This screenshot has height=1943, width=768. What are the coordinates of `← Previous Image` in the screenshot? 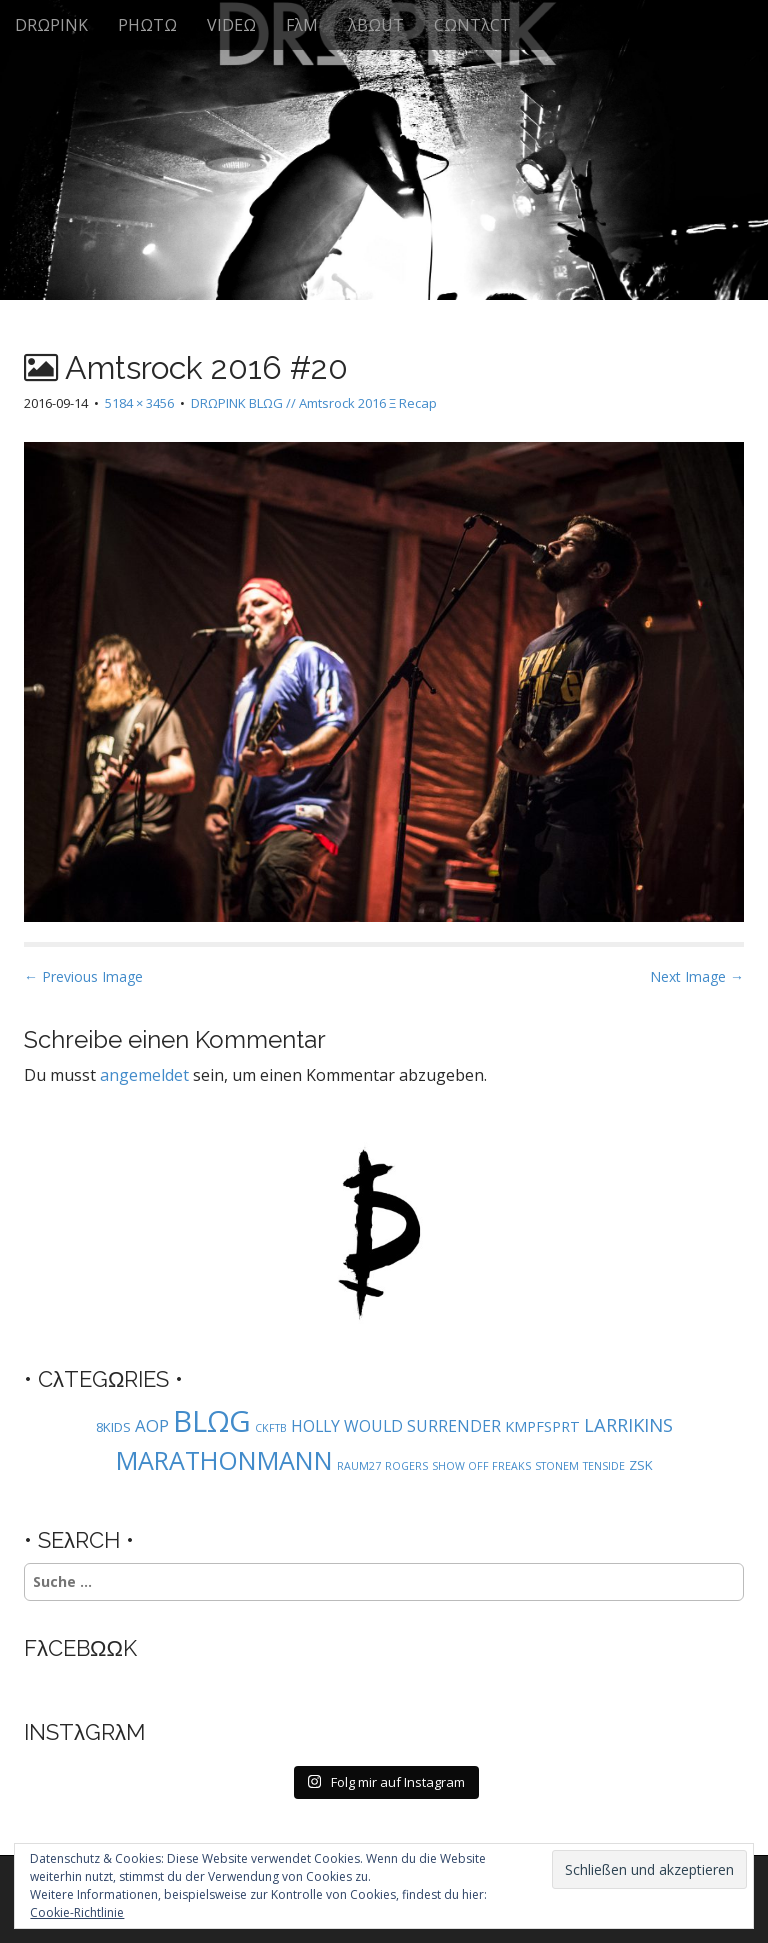 It's located at (83, 976).